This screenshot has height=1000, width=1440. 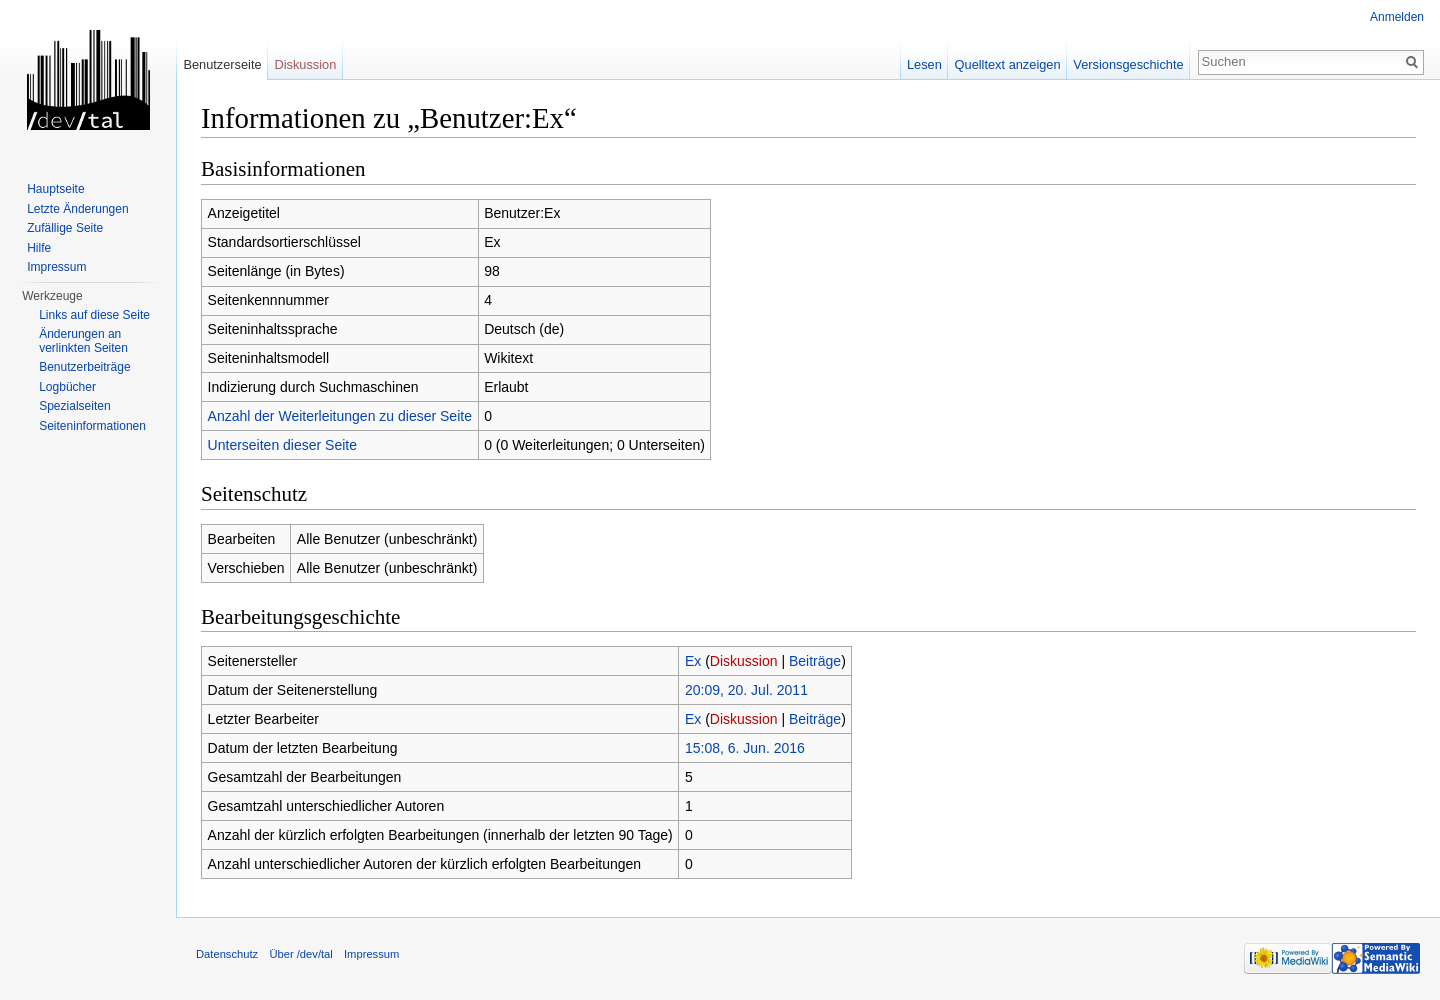 I want to click on 15:08, 6. Jun. 2016, so click(x=745, y=748).